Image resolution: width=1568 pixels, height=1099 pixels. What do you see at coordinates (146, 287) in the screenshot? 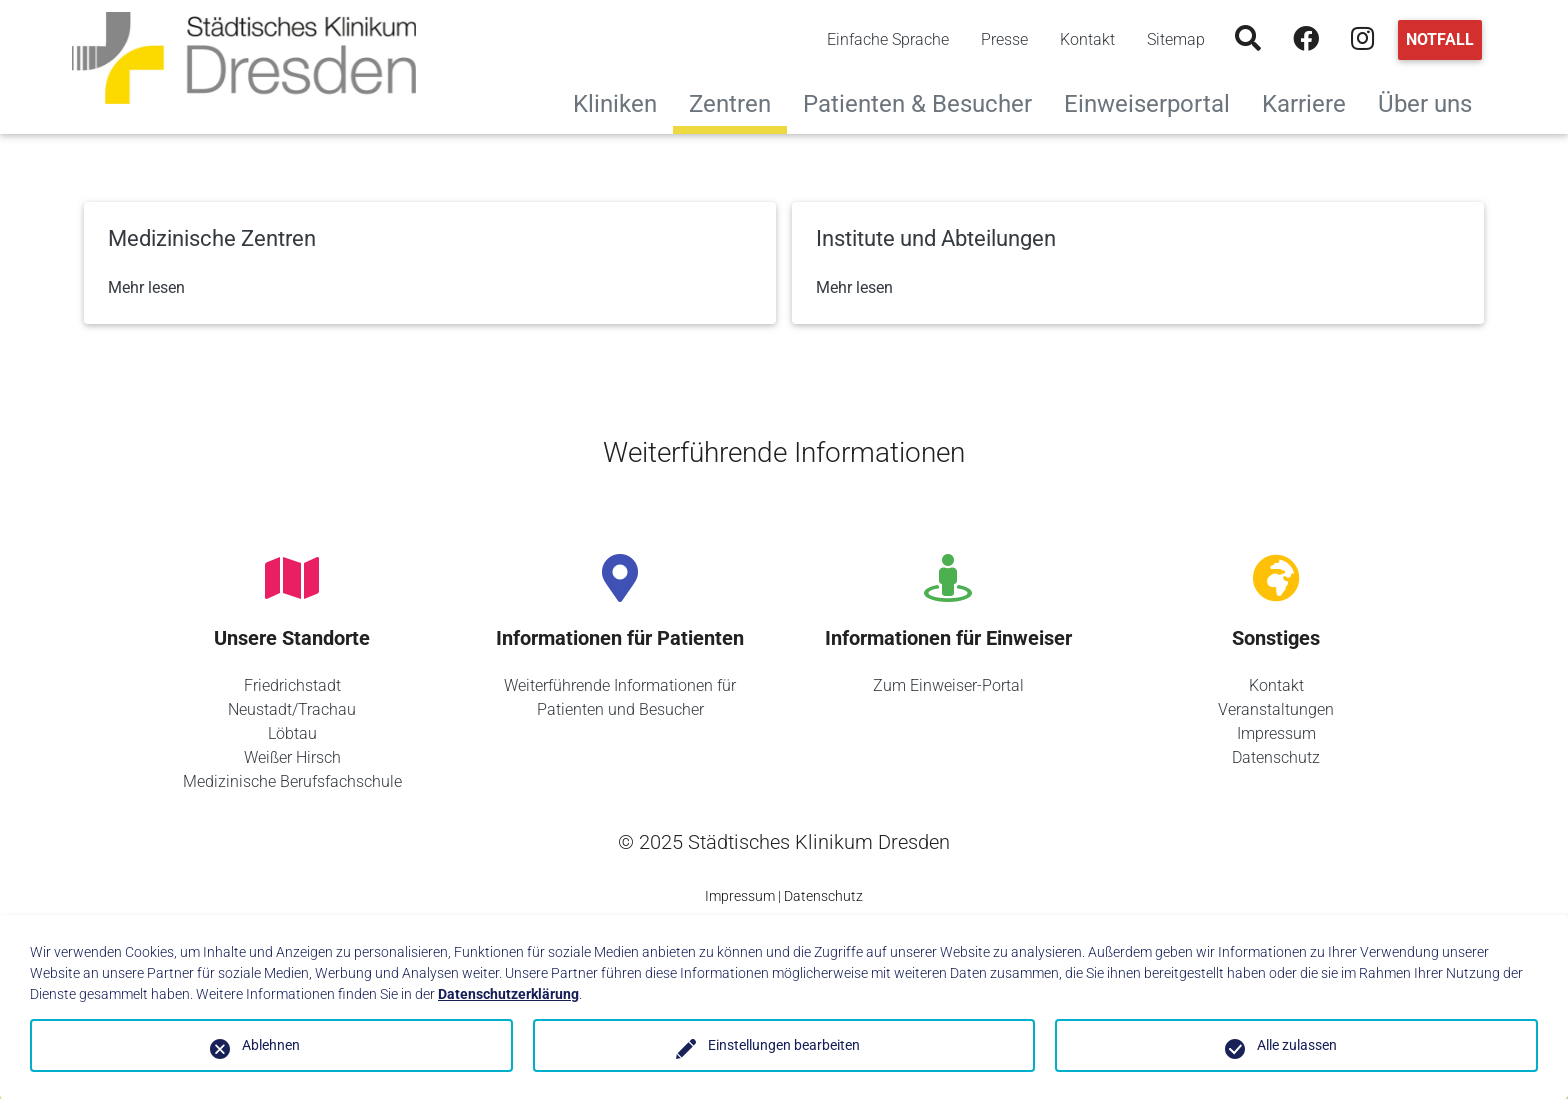
I see `Mehr lesen` at bounding box center [146, 287].